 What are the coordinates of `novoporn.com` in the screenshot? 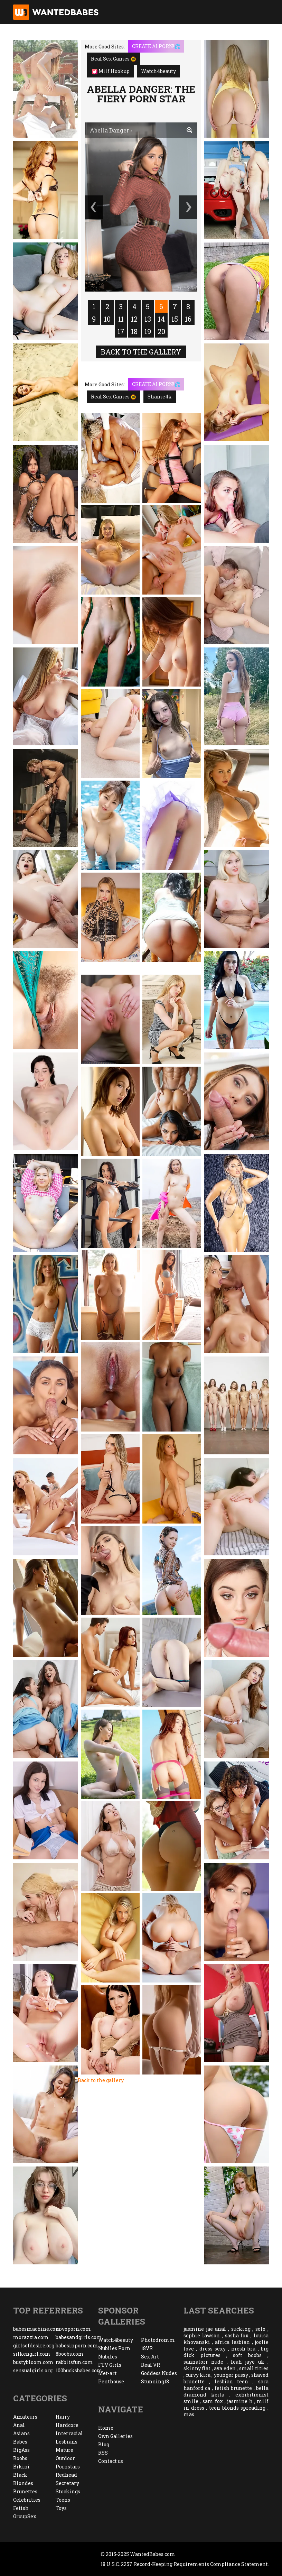 It's located at (73, 2329).